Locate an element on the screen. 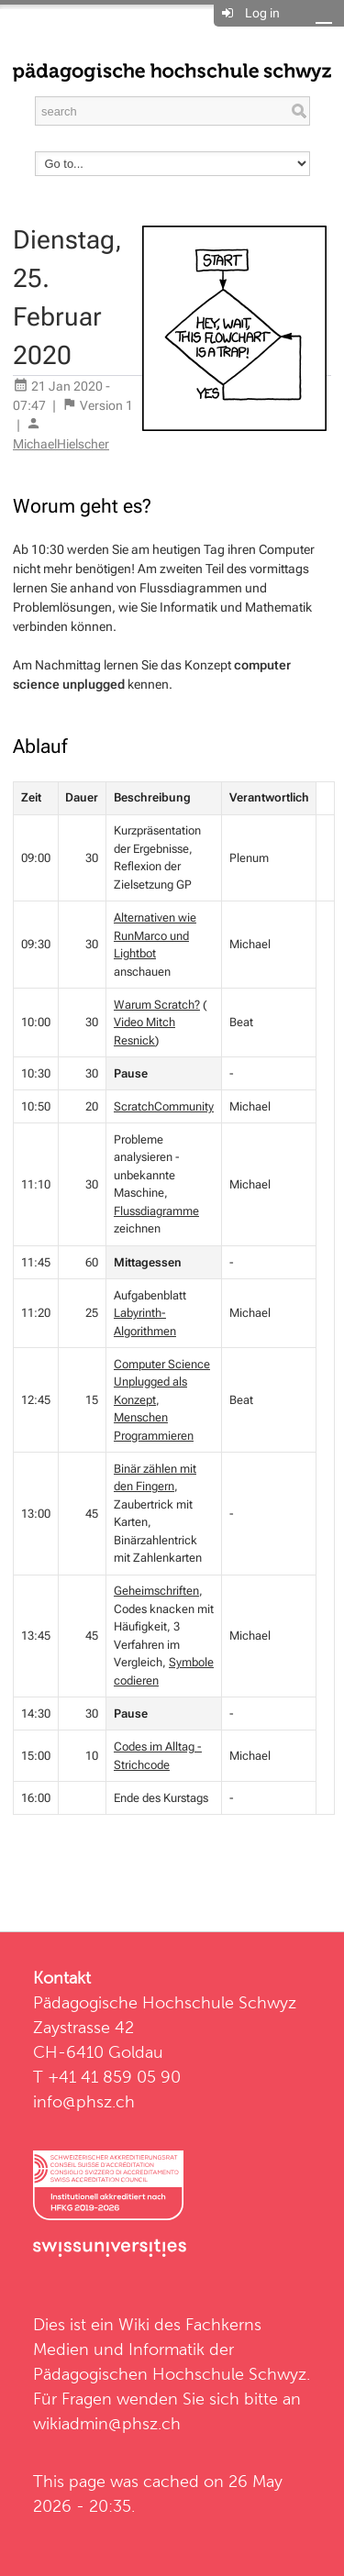  info@phsz.ch is located at coordinates (84, 2101).